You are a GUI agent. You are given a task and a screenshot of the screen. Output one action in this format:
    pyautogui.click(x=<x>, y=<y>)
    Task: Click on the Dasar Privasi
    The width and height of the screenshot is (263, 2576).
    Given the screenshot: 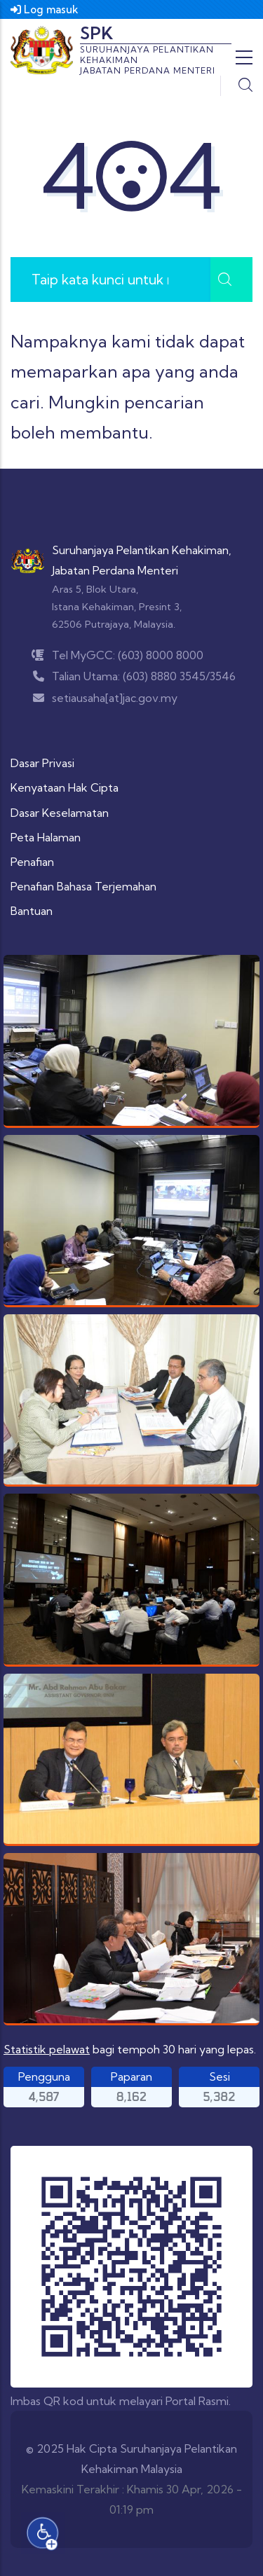 What is the action you would take?
    pyautogui.click(x=42, y=763)
    